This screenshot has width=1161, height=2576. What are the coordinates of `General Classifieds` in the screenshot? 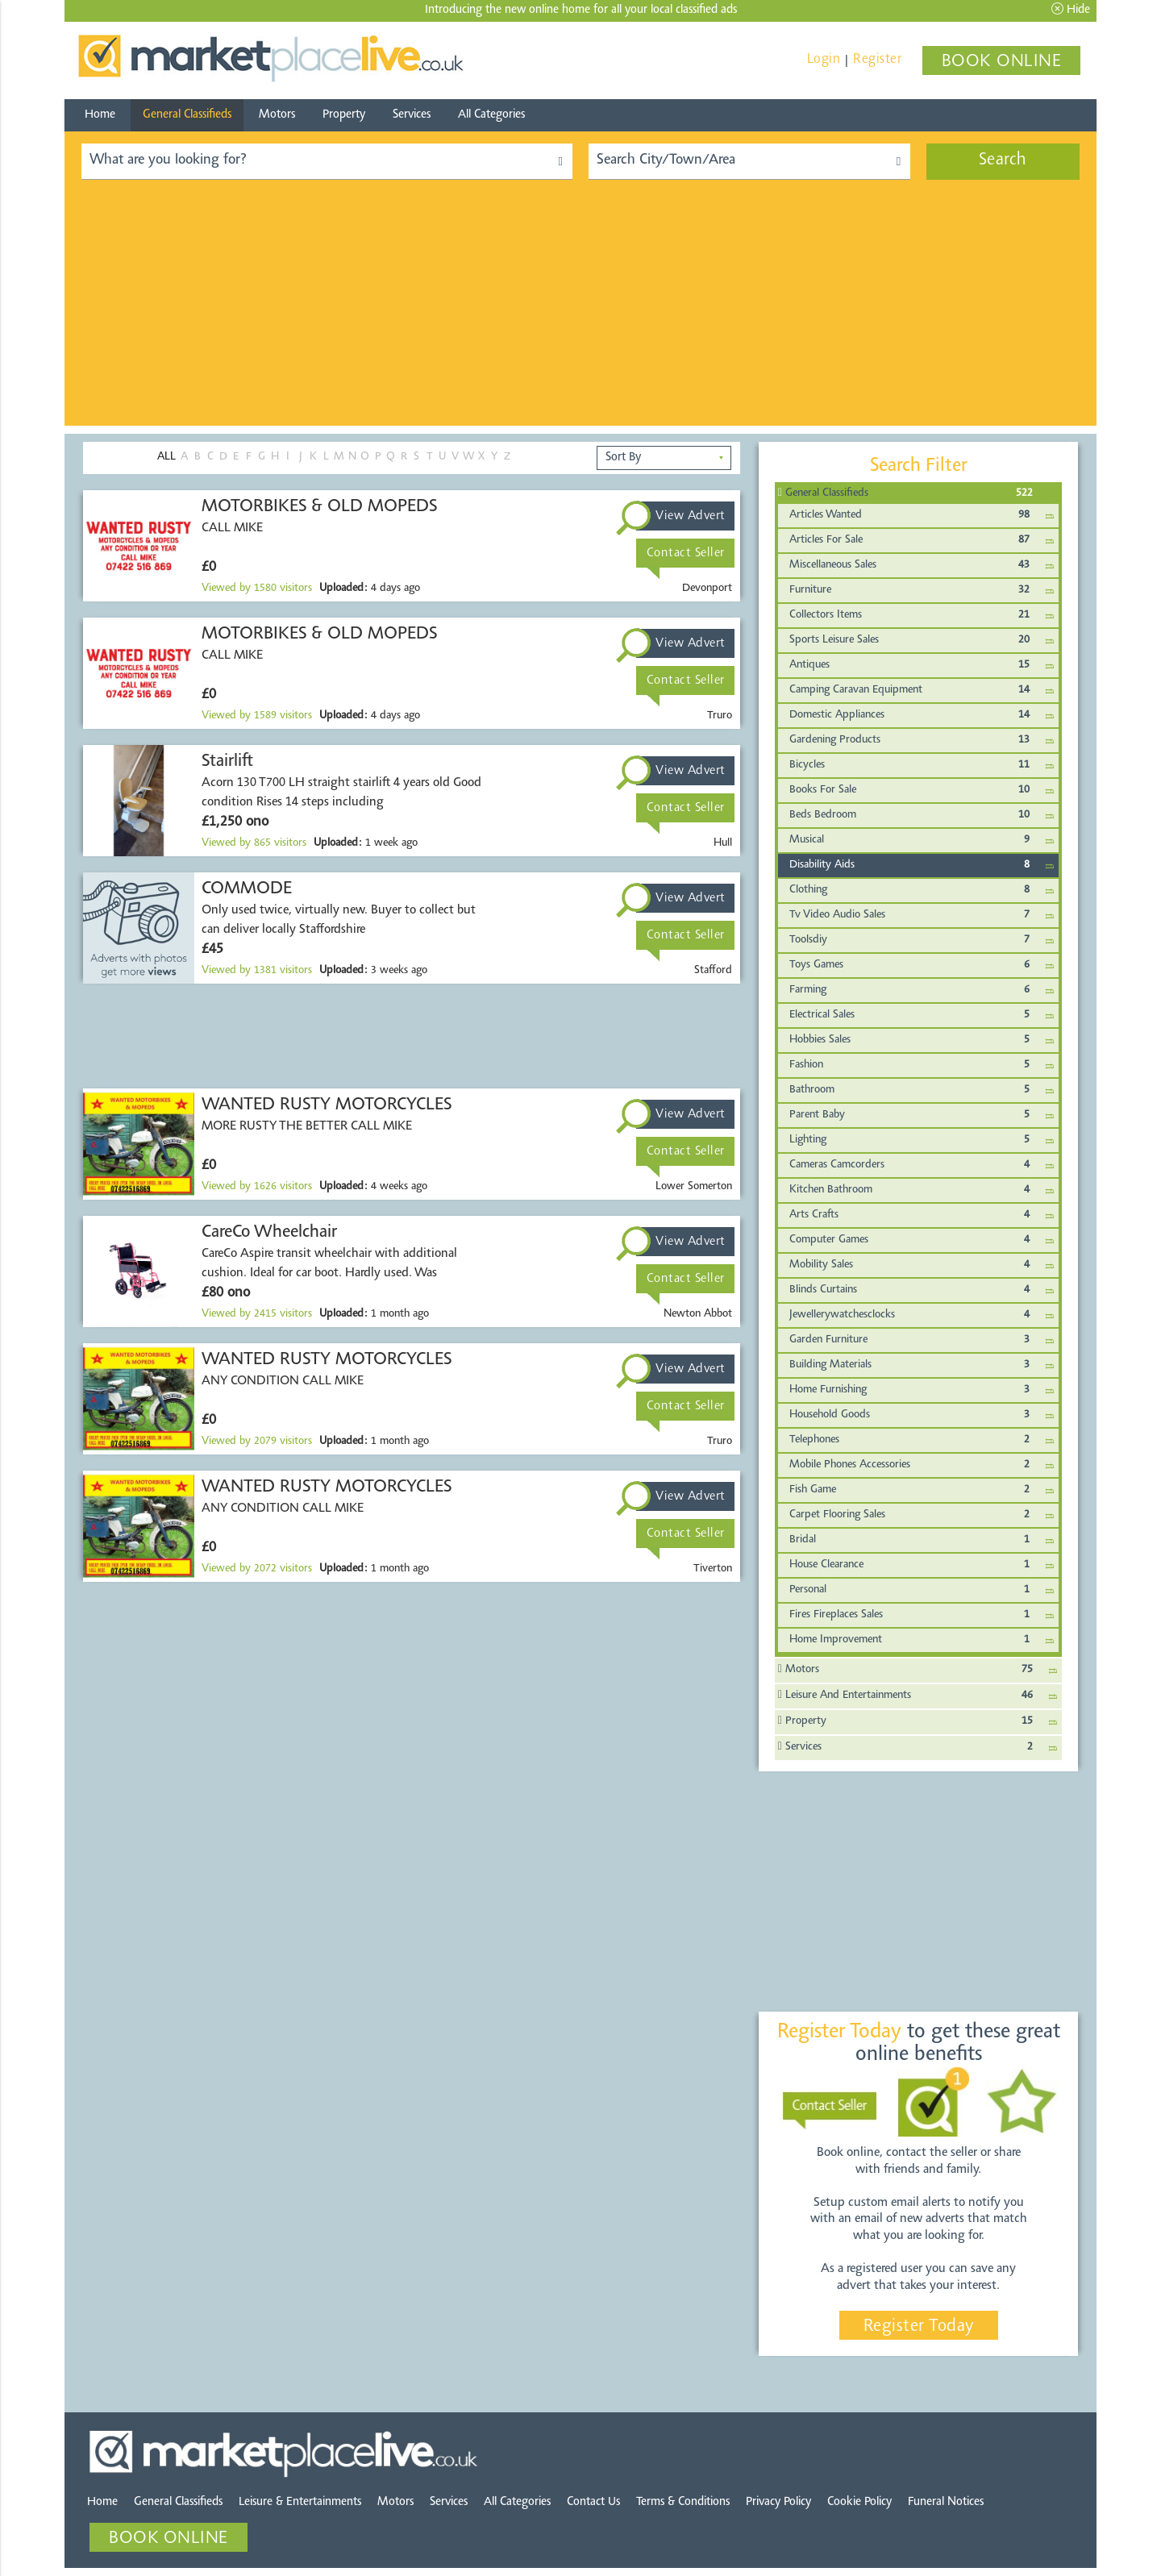 It's located at (187, 115).